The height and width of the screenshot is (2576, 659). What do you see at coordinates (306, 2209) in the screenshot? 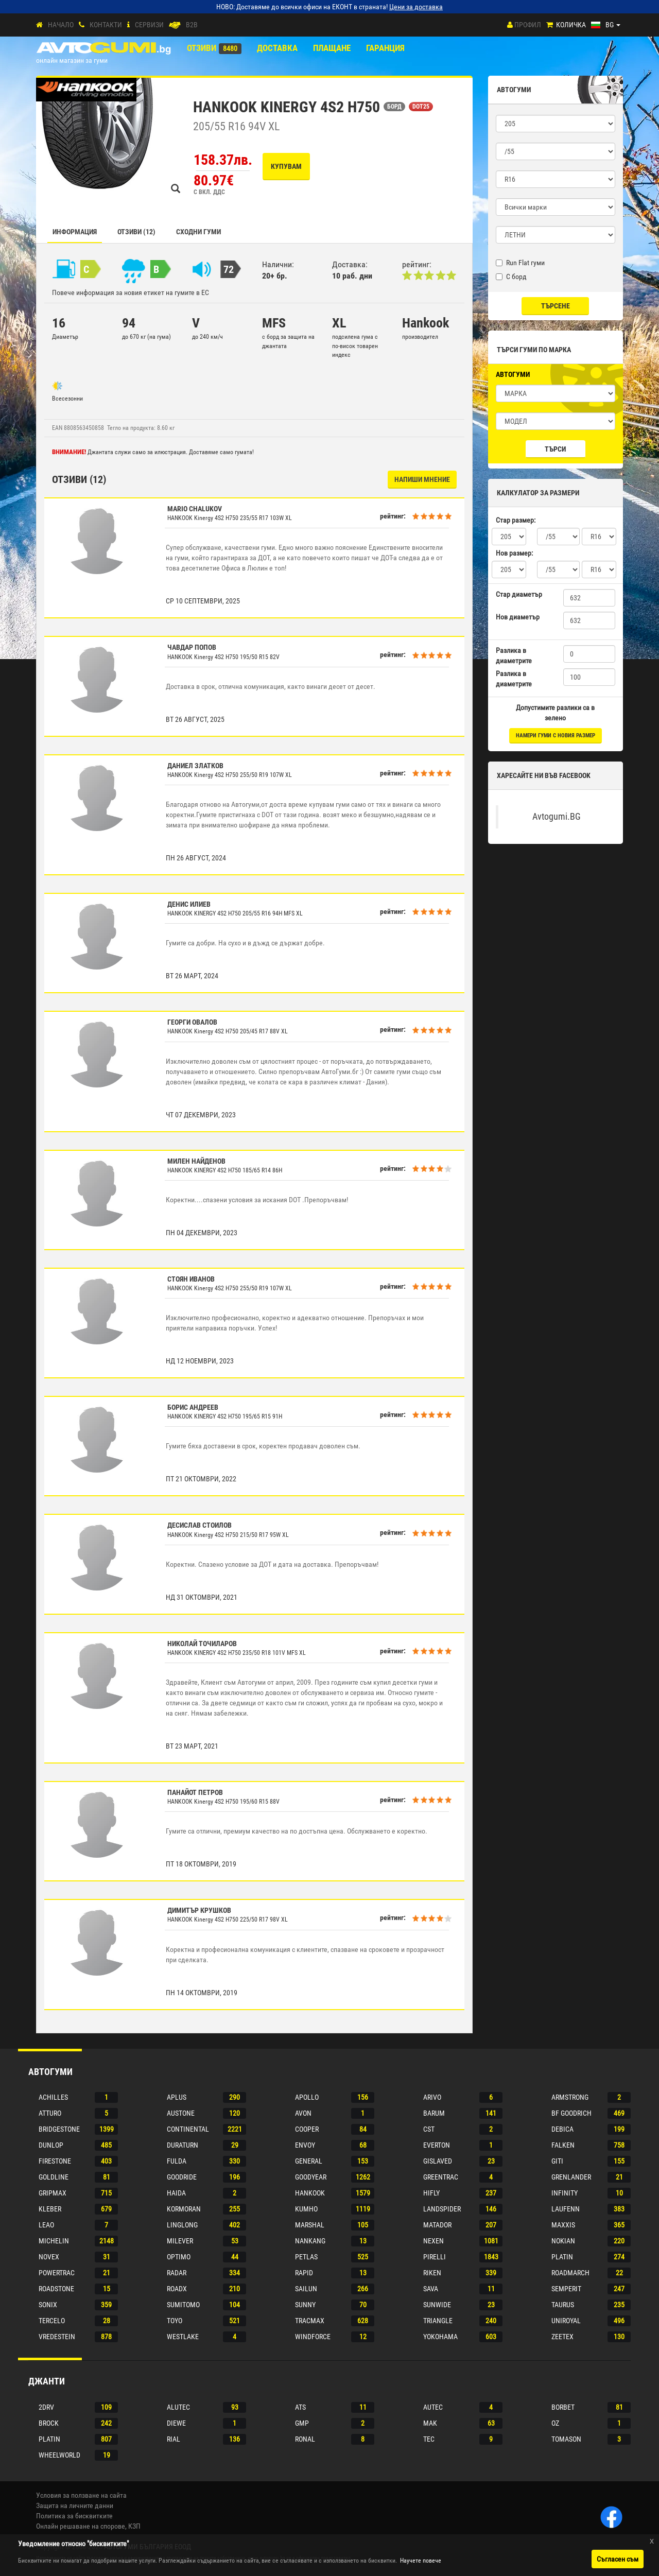
I see `Kumho` at bounding box center [306, 2209].